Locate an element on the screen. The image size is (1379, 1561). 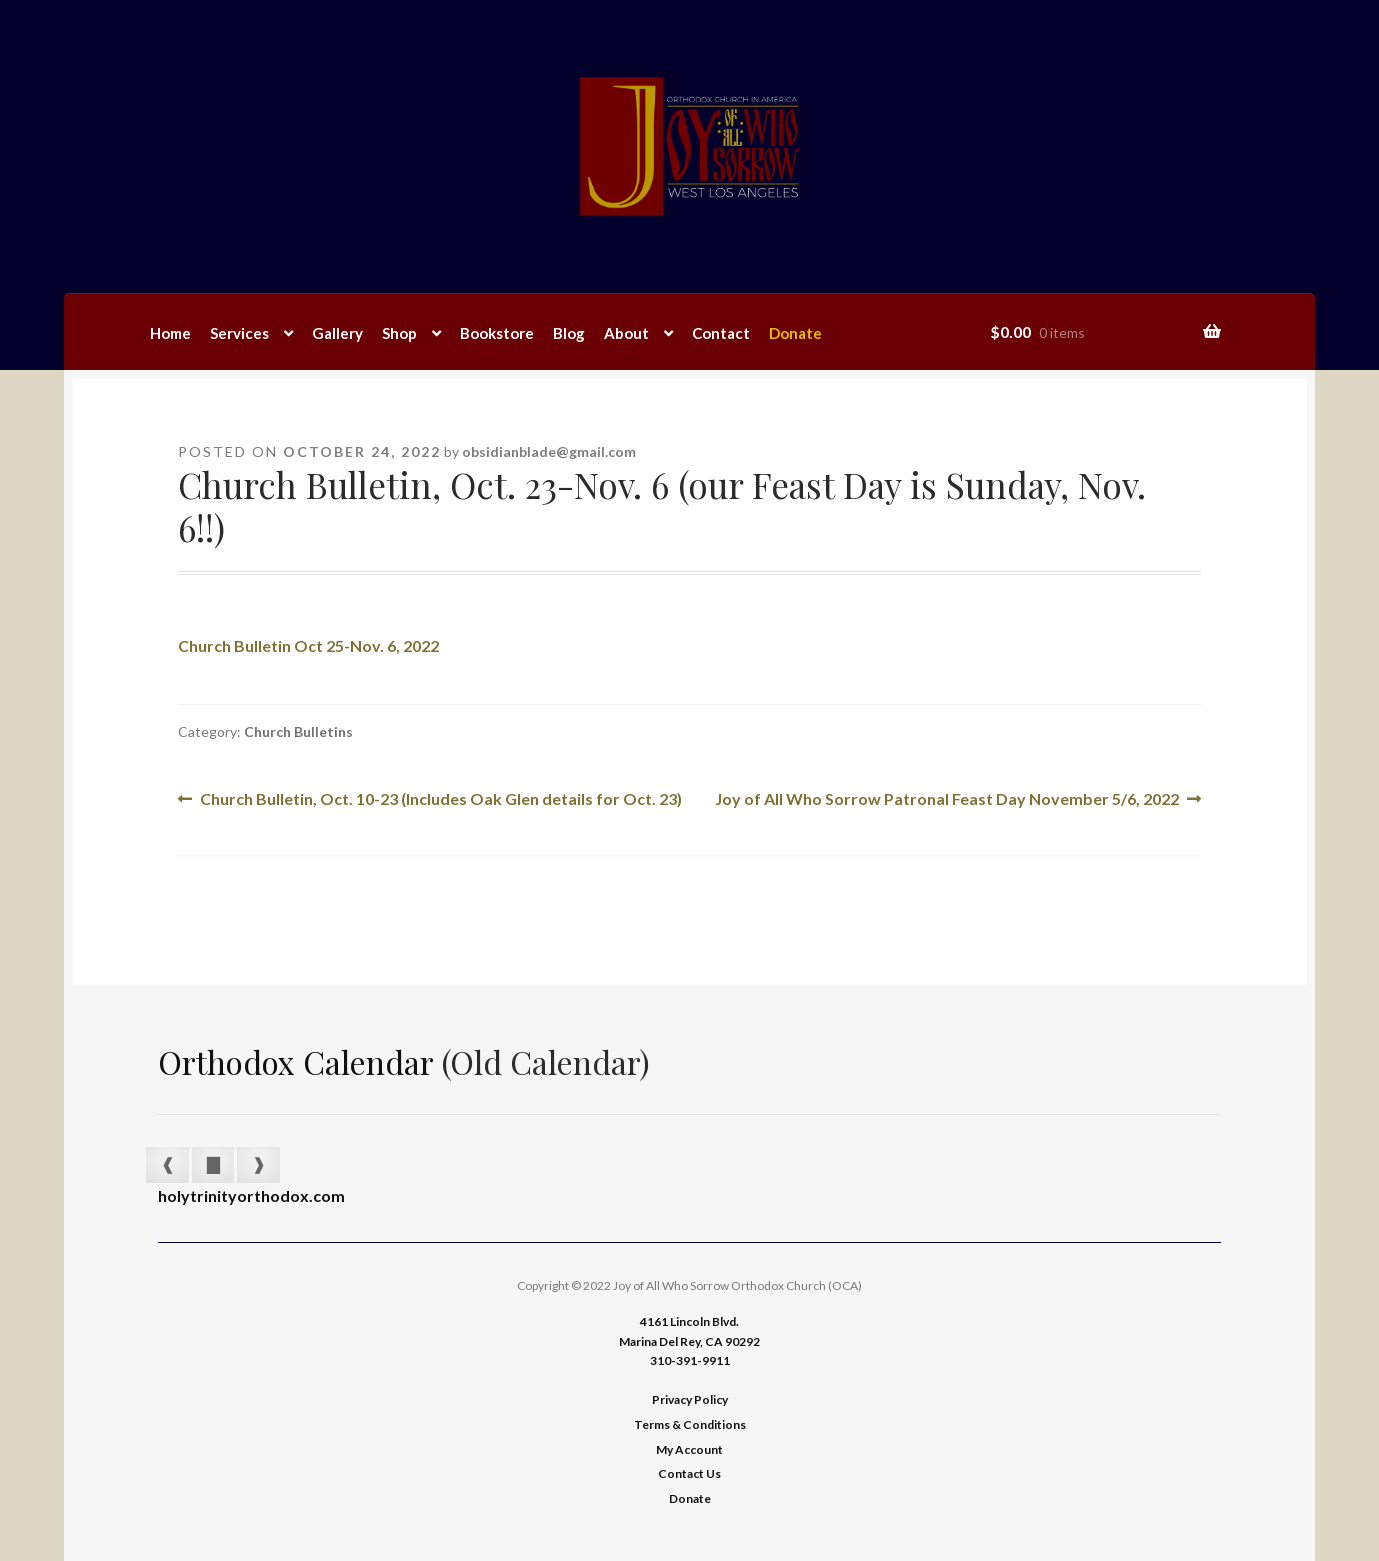
Bookstore is located at coordinates (497, 333).